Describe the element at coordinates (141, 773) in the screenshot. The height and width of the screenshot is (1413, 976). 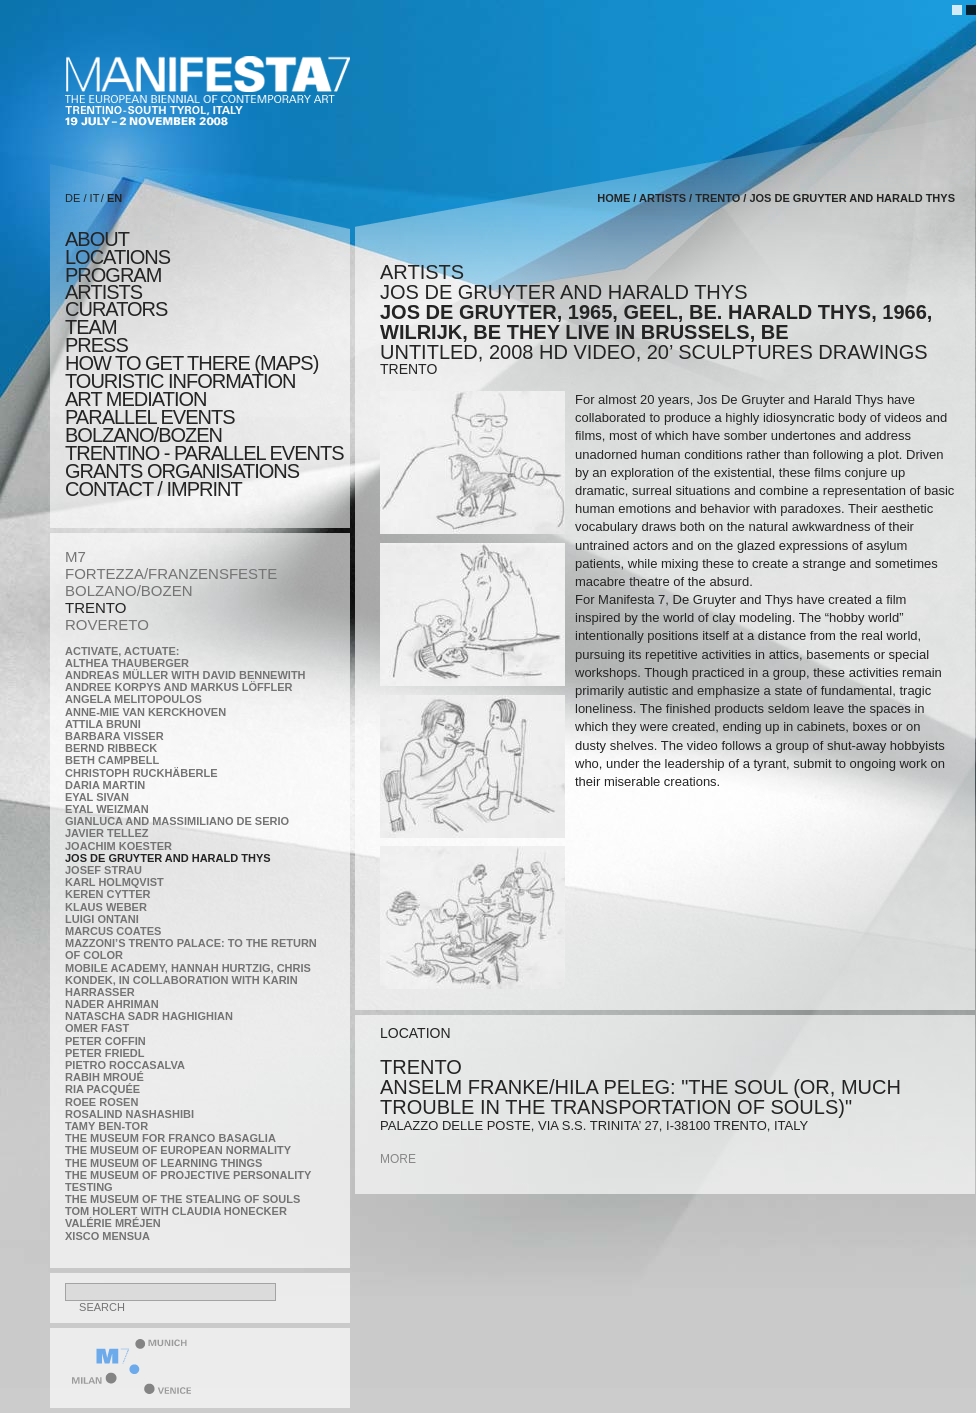
I see `Christoph Ruckhäberle` at that location.